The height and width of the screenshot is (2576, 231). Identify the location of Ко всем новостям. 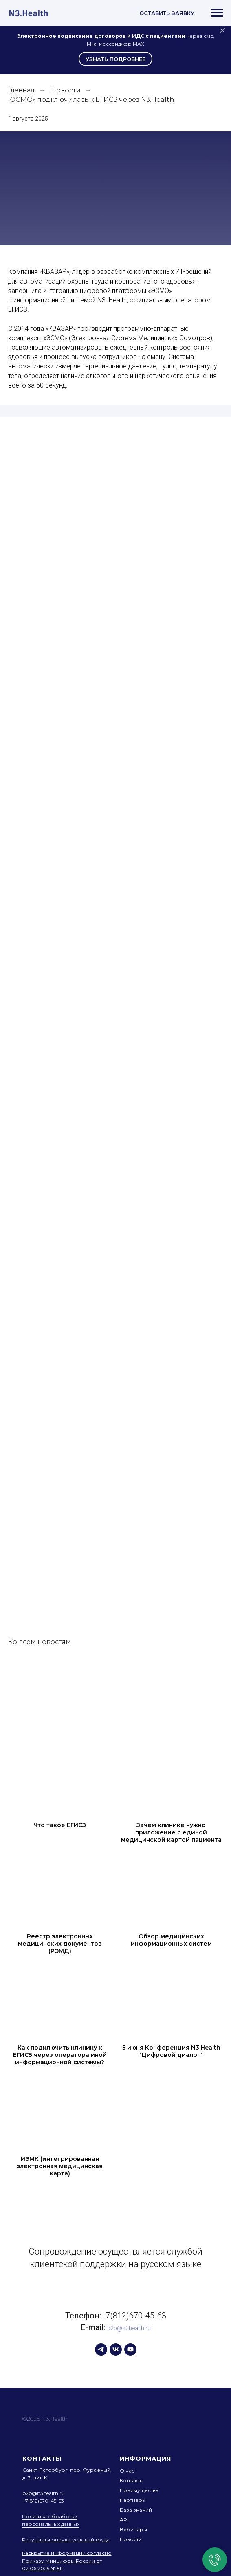
(39, 1642).